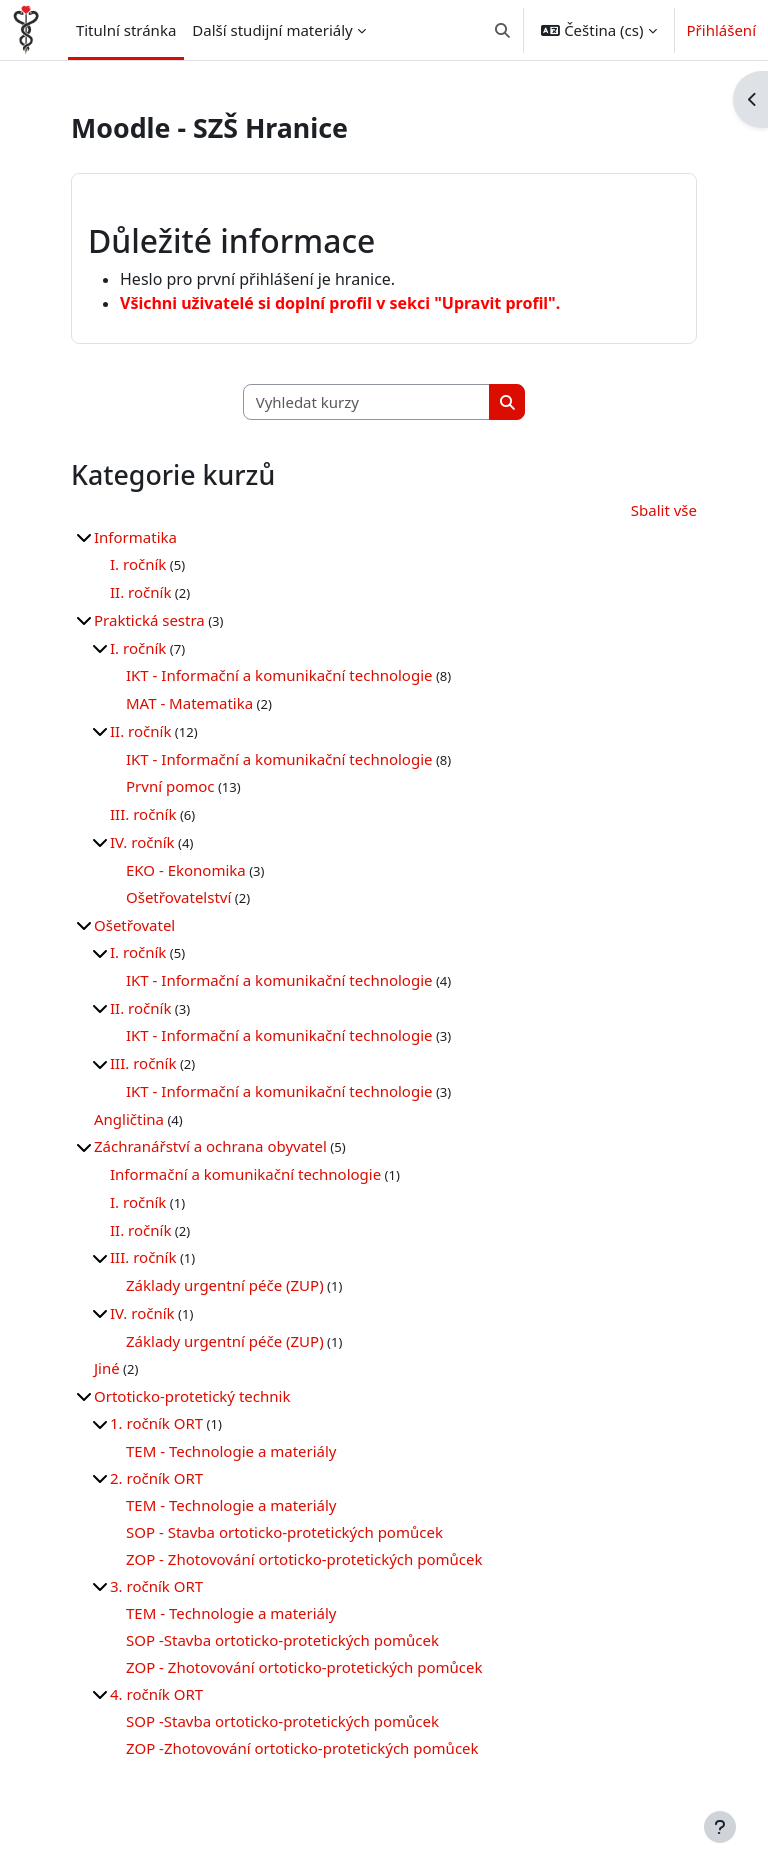 This screenshot has height=1875, width=768. Describe the element at coordinates (140, 592) in the screenshot. I see `II. ročník` at that location.